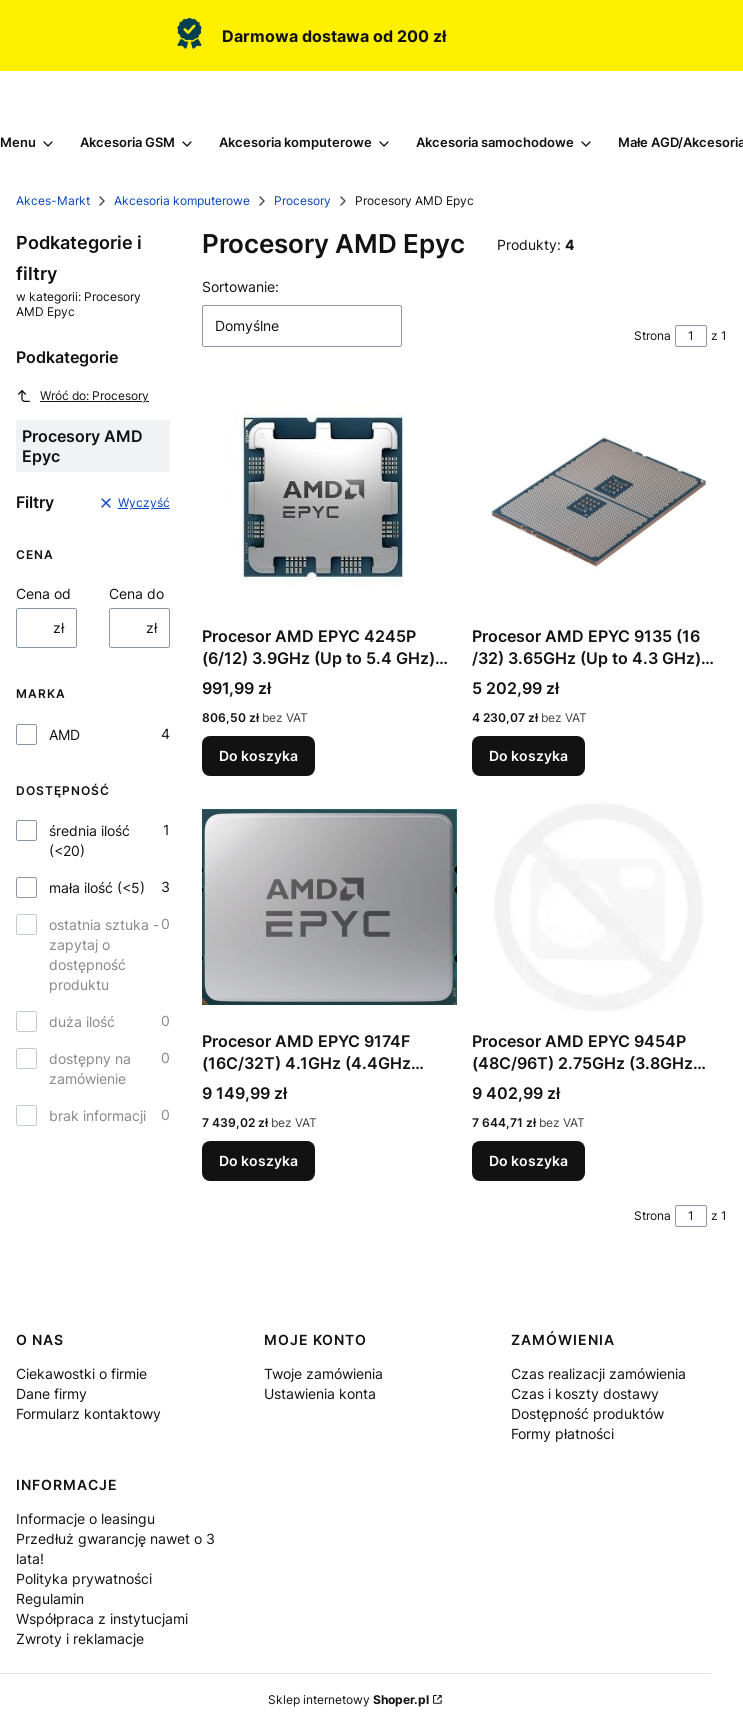  I want to click on Procesory, so click(302, 200).